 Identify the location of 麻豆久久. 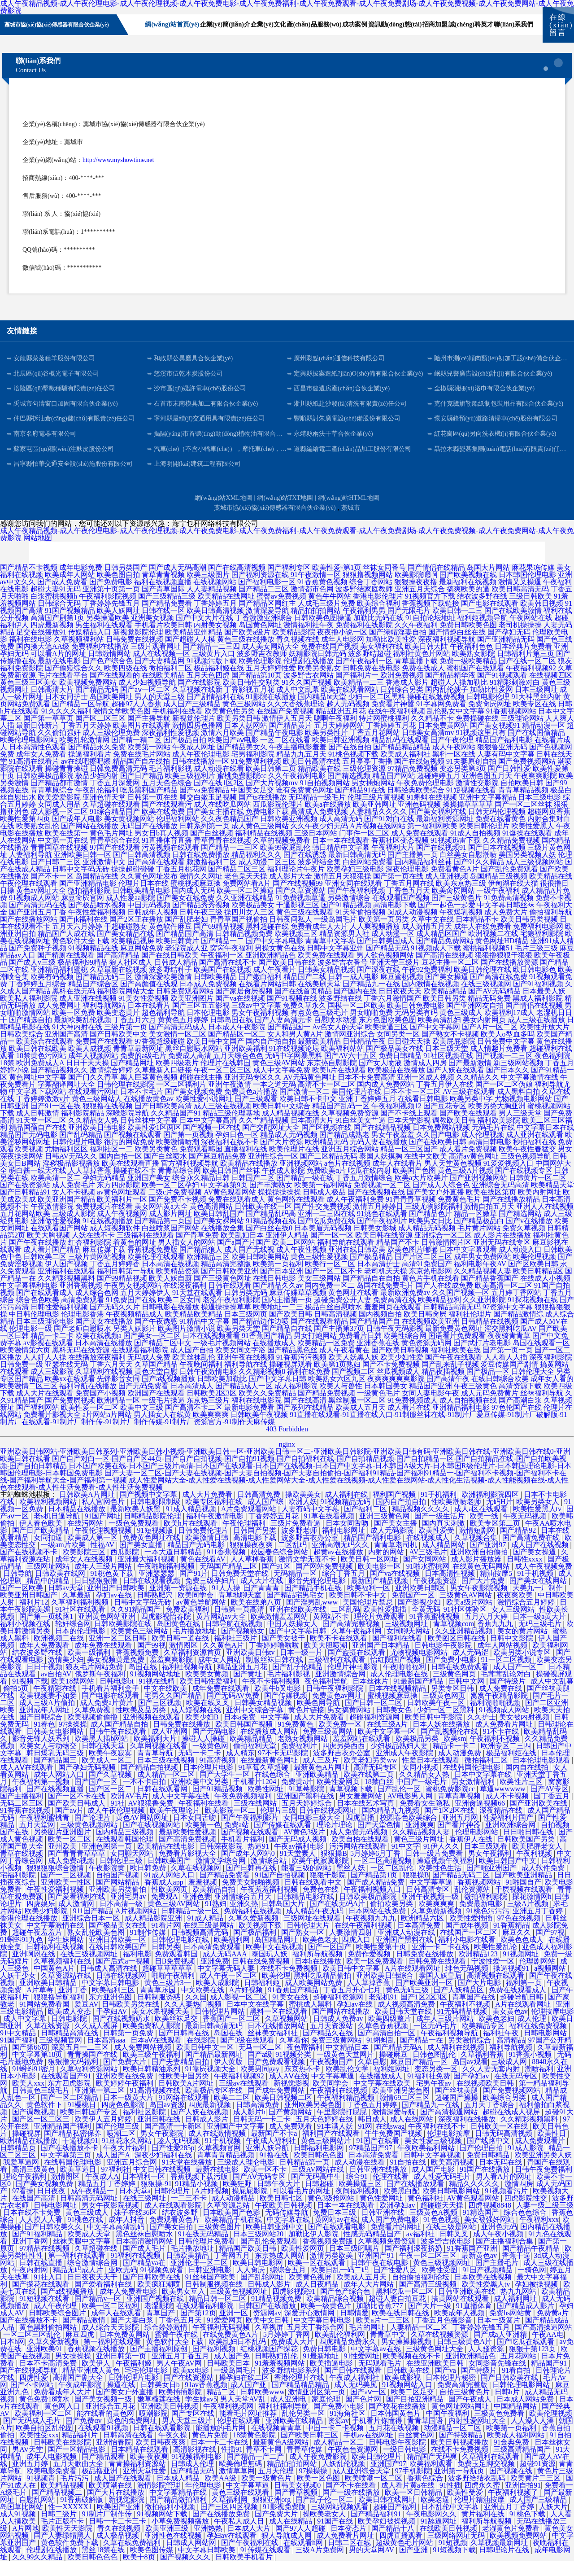
(517, 1947).